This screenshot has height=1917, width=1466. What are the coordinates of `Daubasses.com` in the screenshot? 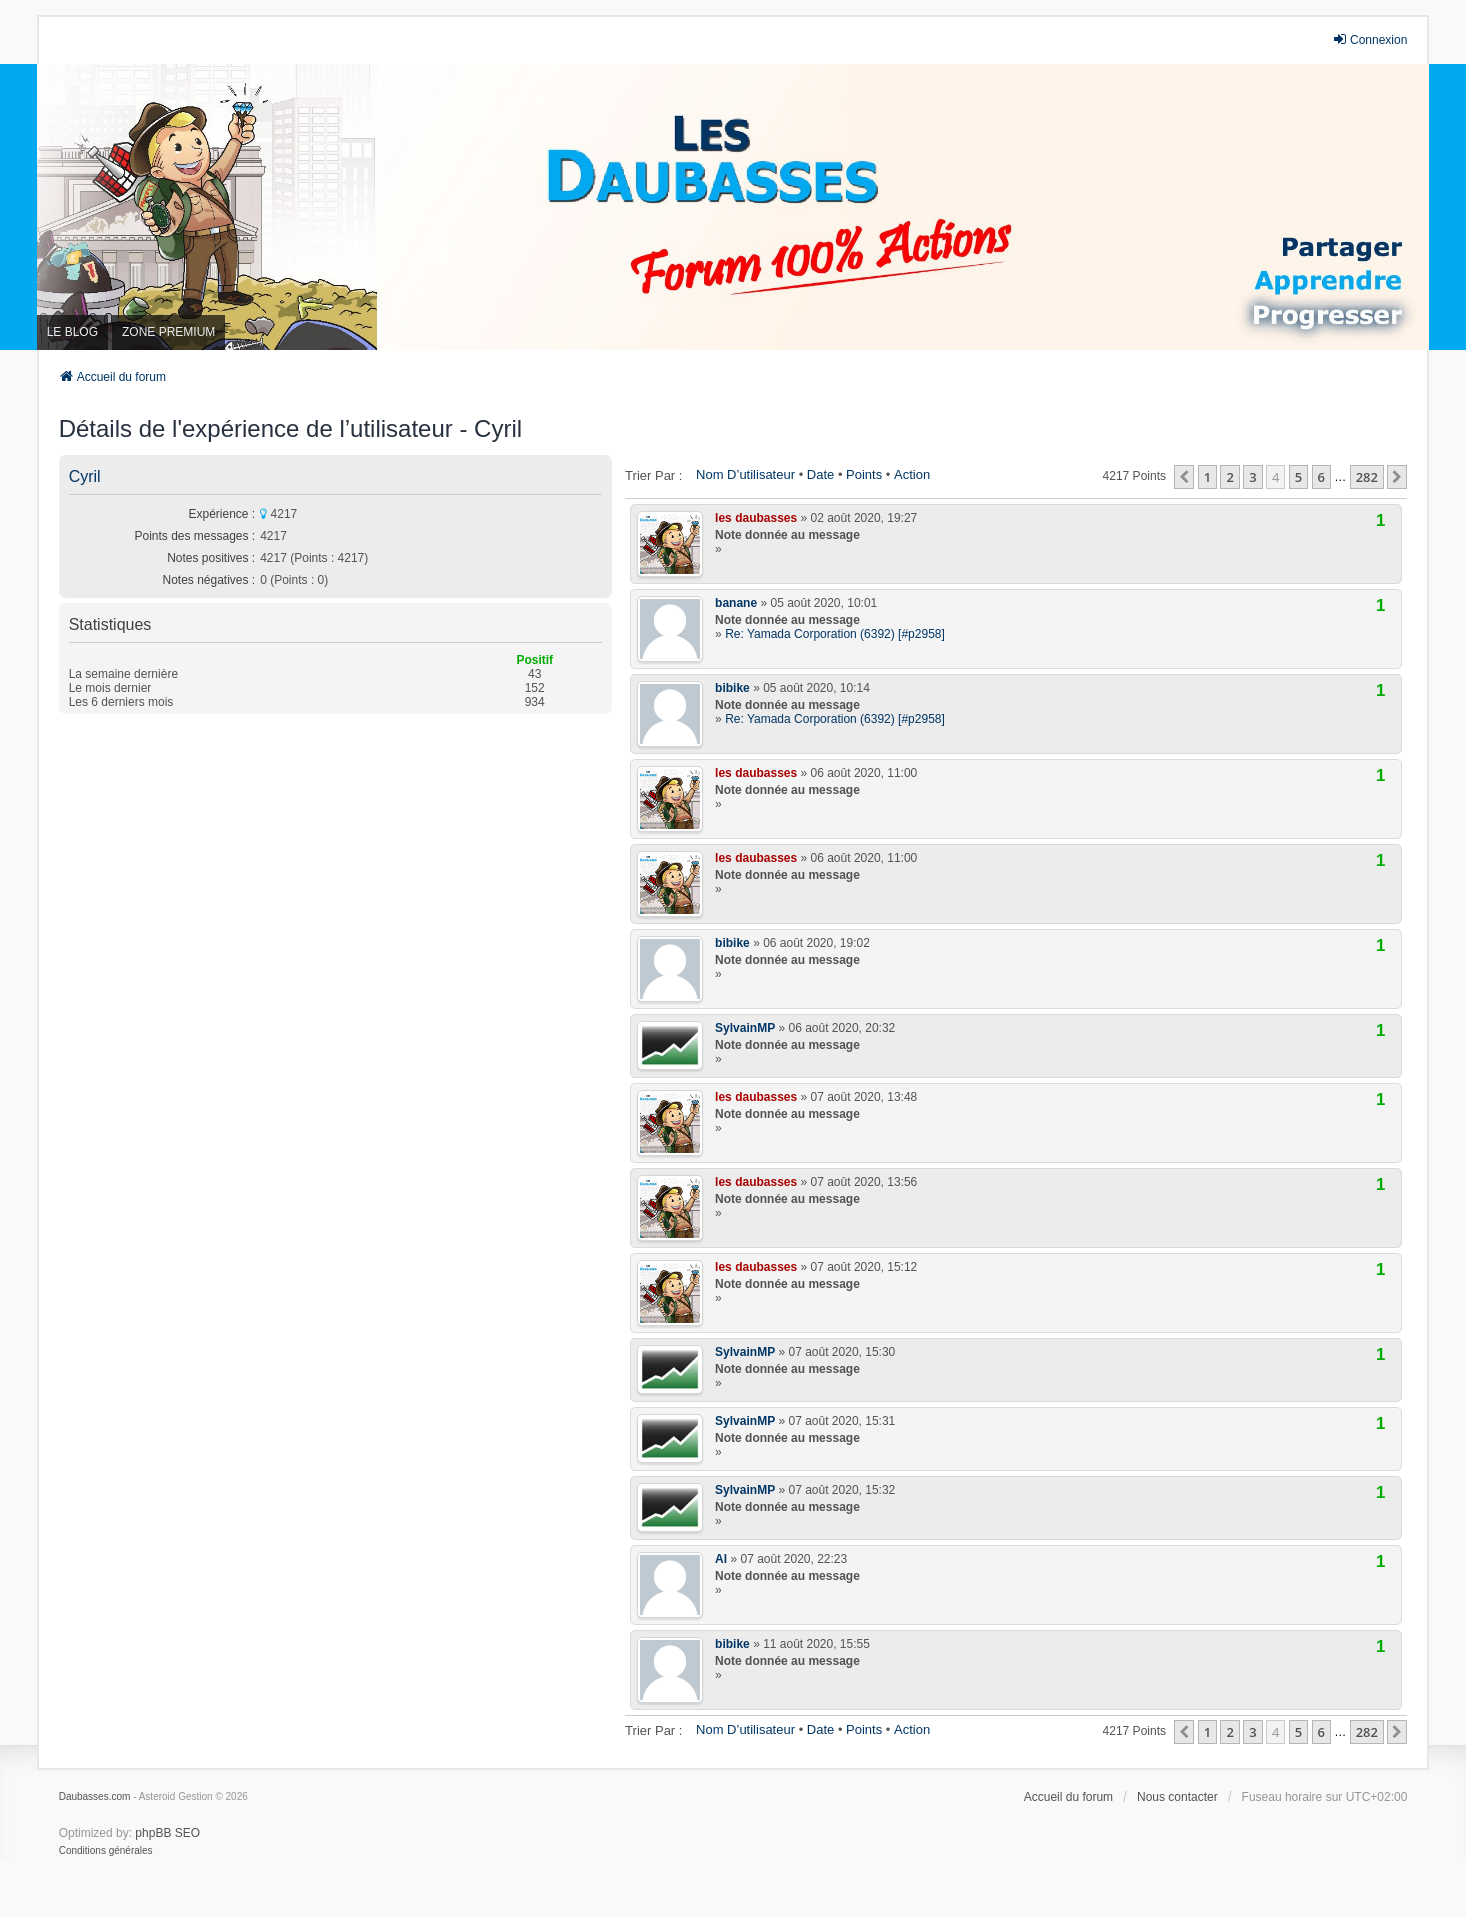 It's located at (95, 1796).